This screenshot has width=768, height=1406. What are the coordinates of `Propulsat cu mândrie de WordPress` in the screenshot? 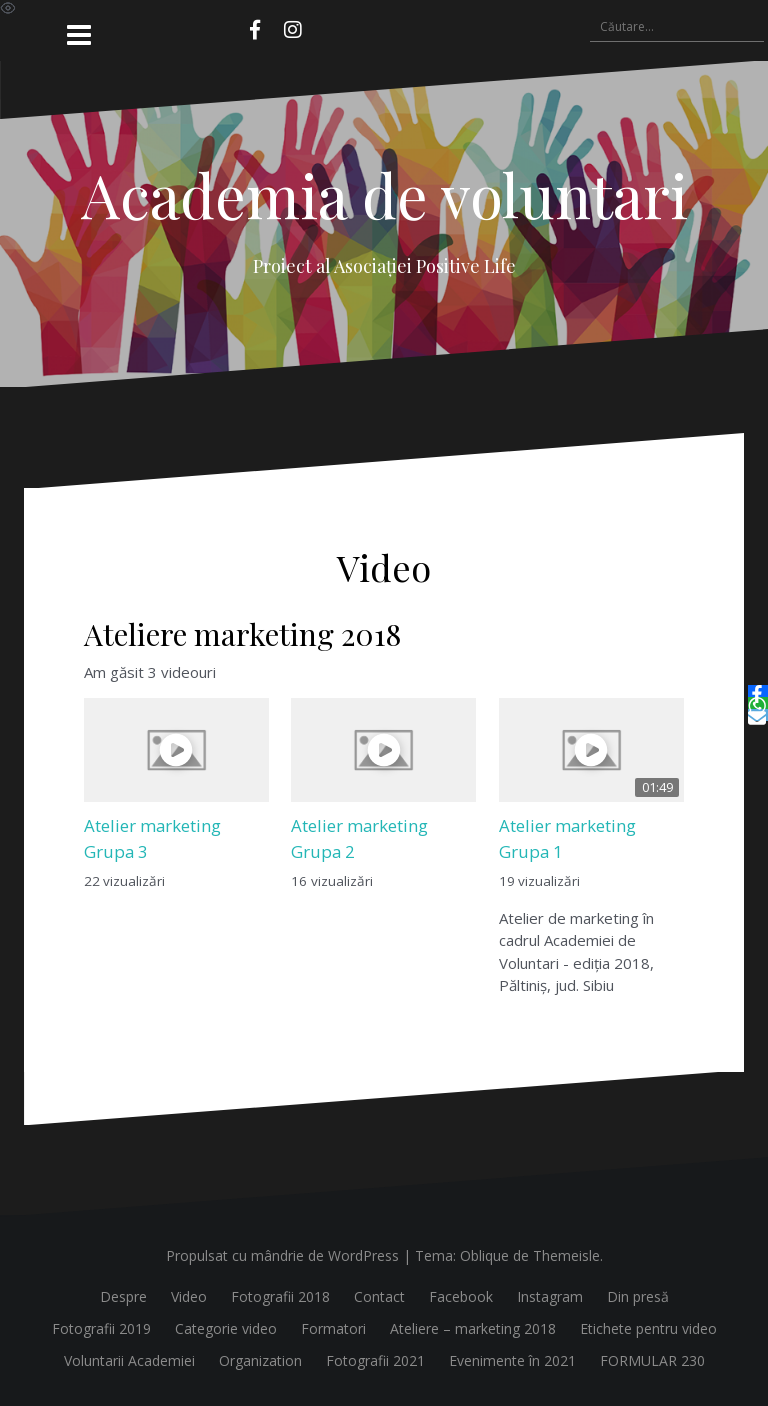 It's located at (282, 1255).